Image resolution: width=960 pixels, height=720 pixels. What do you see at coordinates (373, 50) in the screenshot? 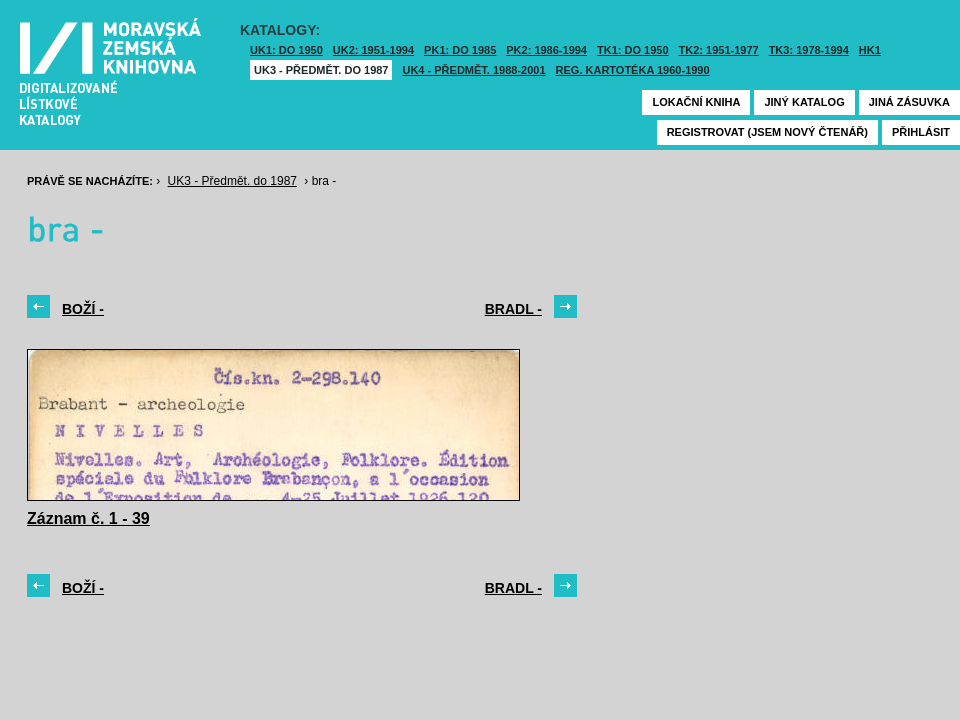
I see `UK2: 1951-1994` at bounding box center [373, 50].